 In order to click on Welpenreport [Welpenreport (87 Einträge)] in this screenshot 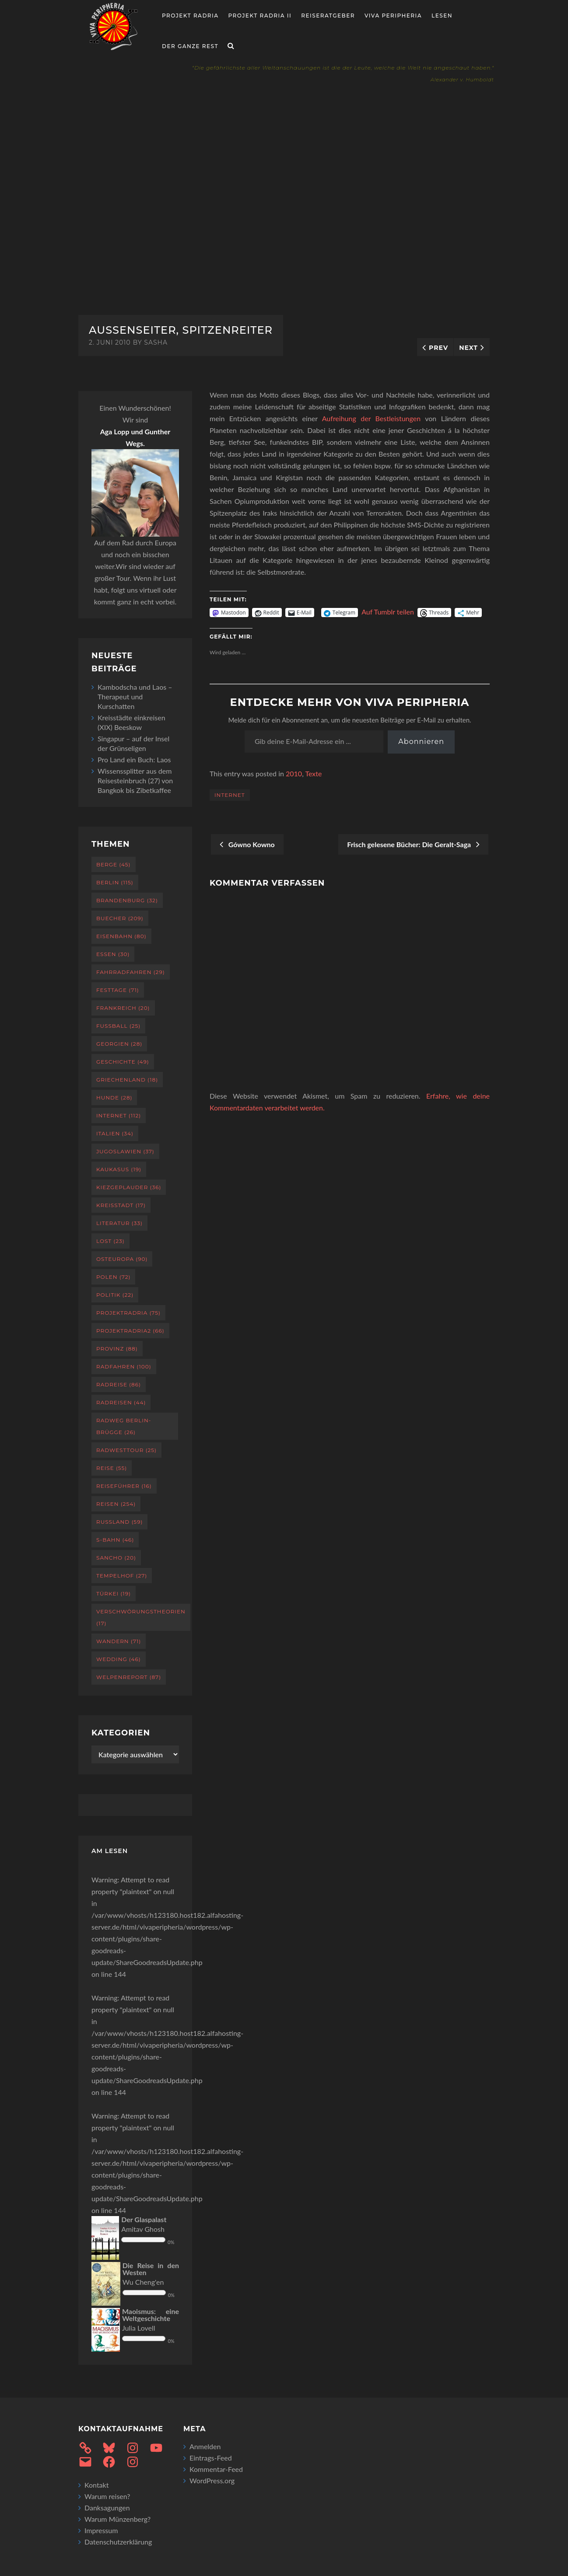, I will do `click(128, 1677)`.